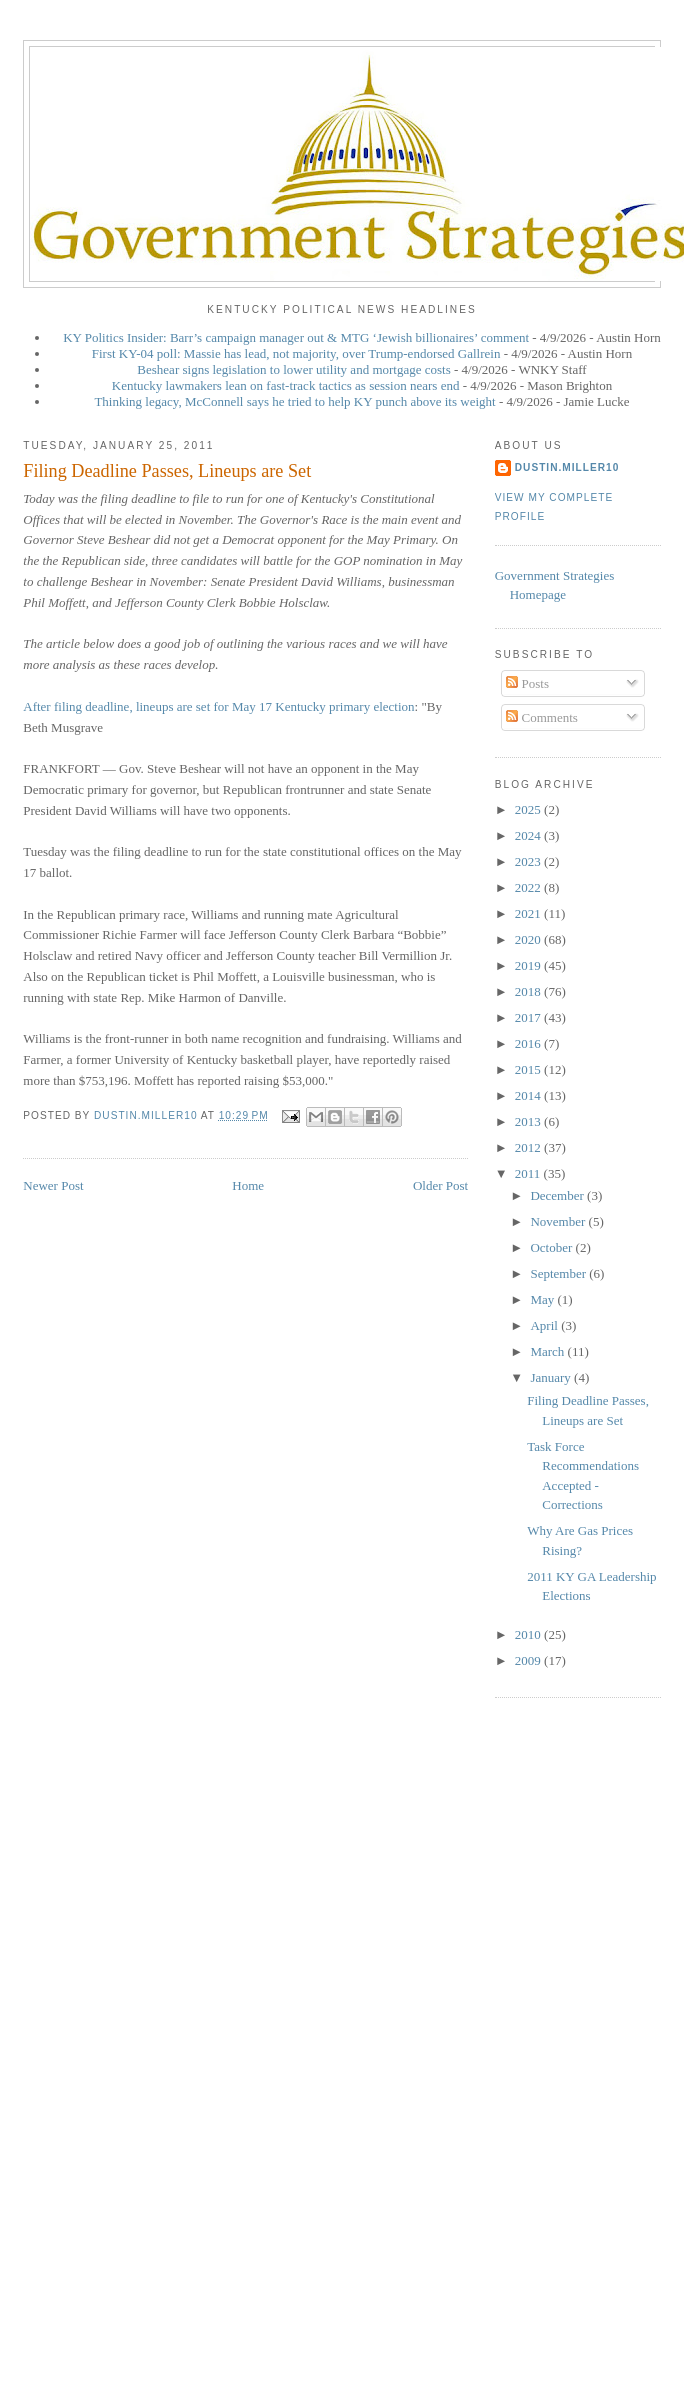 This screenshot has height=2391, width=684. What do you see at coordinates (529, 1095) in the screenshot?
I see `2014` at bounding box center [529, 1095].